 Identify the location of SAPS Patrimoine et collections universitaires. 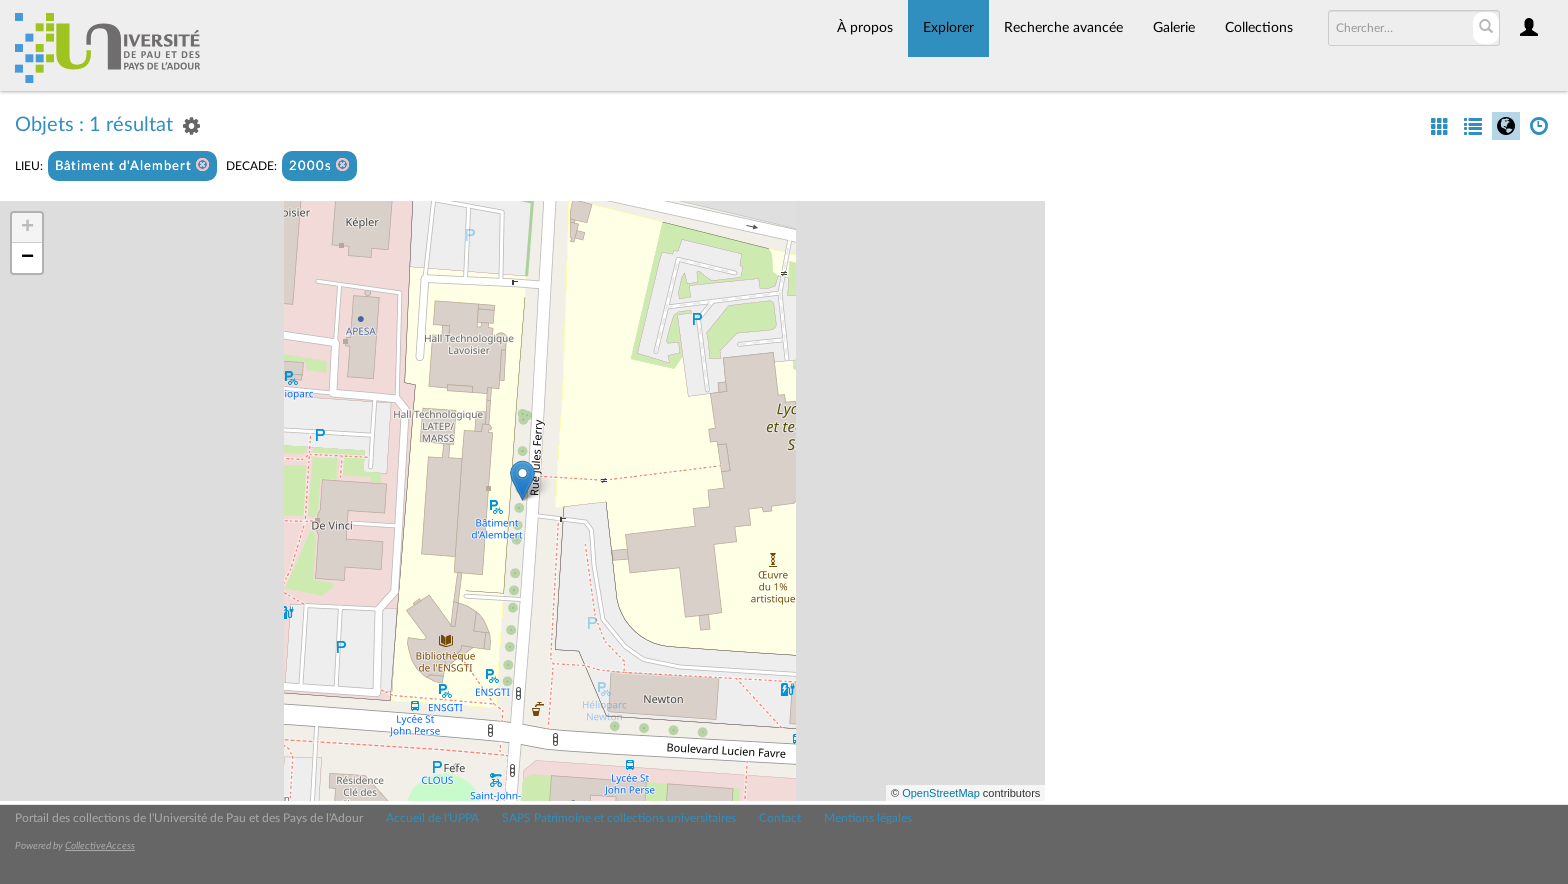
(619, 818).